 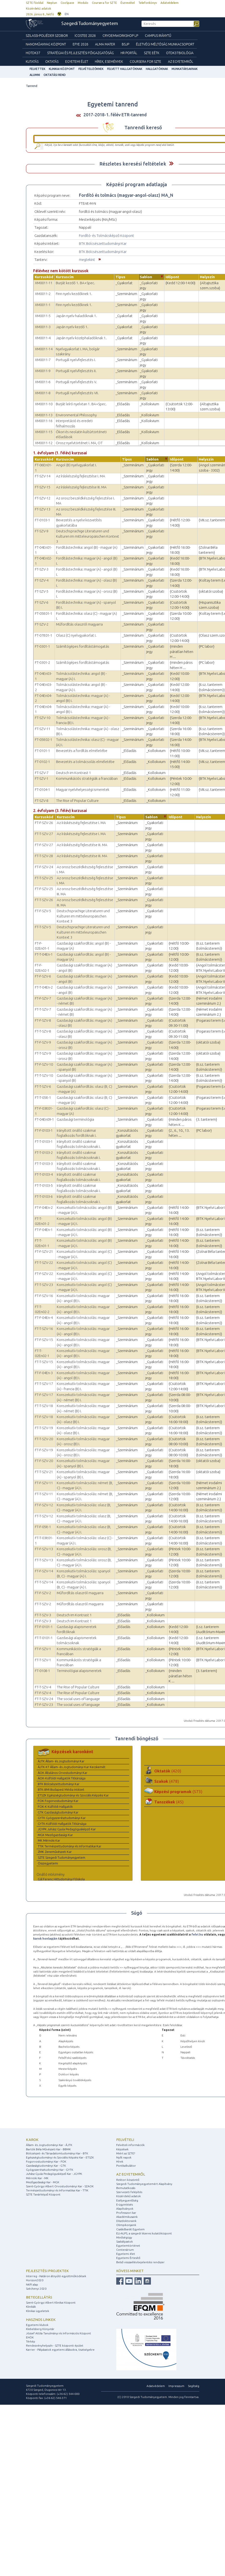 I want to click on OTDK37Biológia, so click(x=179, y=53).